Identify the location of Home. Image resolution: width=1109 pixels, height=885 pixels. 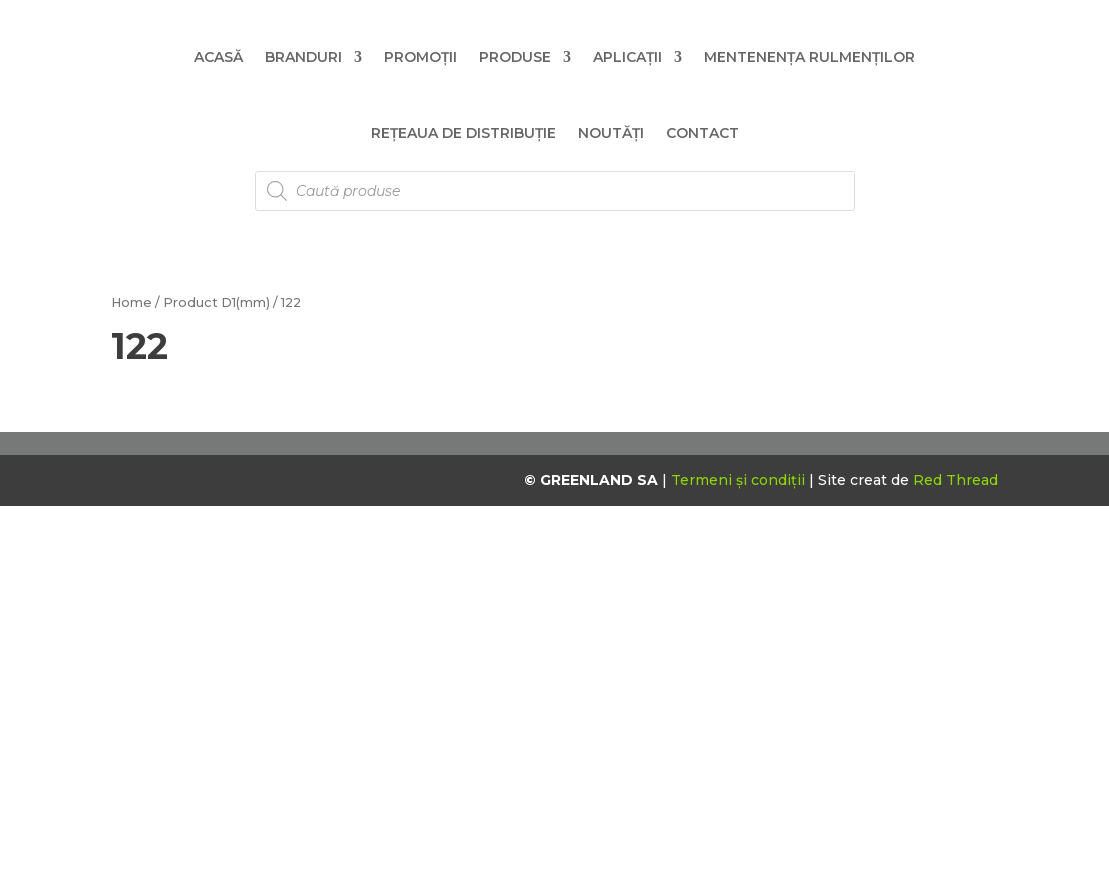
(131, 302).